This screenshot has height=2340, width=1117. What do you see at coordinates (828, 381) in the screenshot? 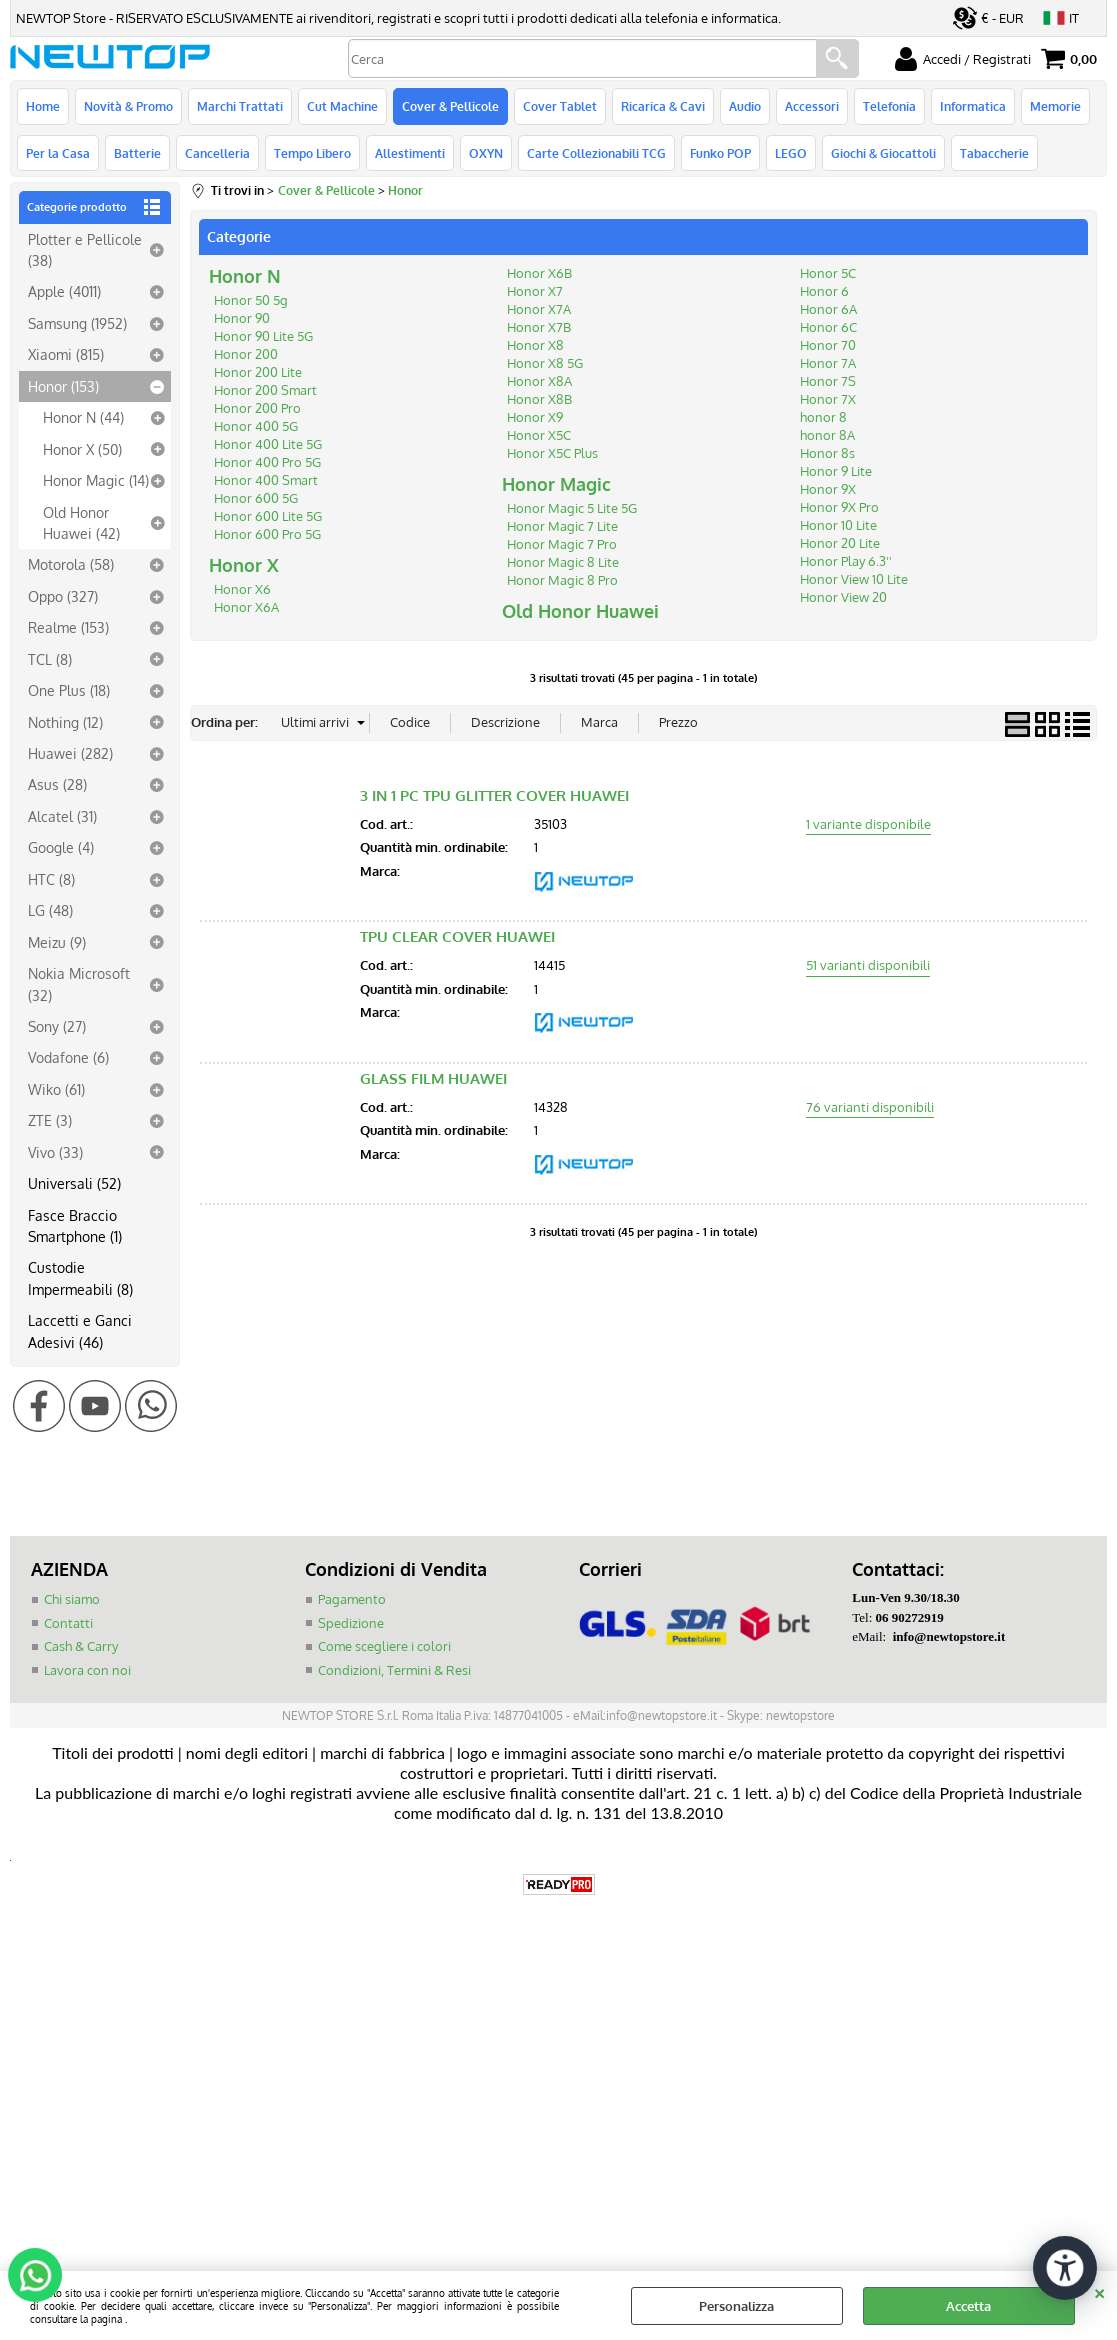
I see `Honor 7S` at bounding box center [828, 381].